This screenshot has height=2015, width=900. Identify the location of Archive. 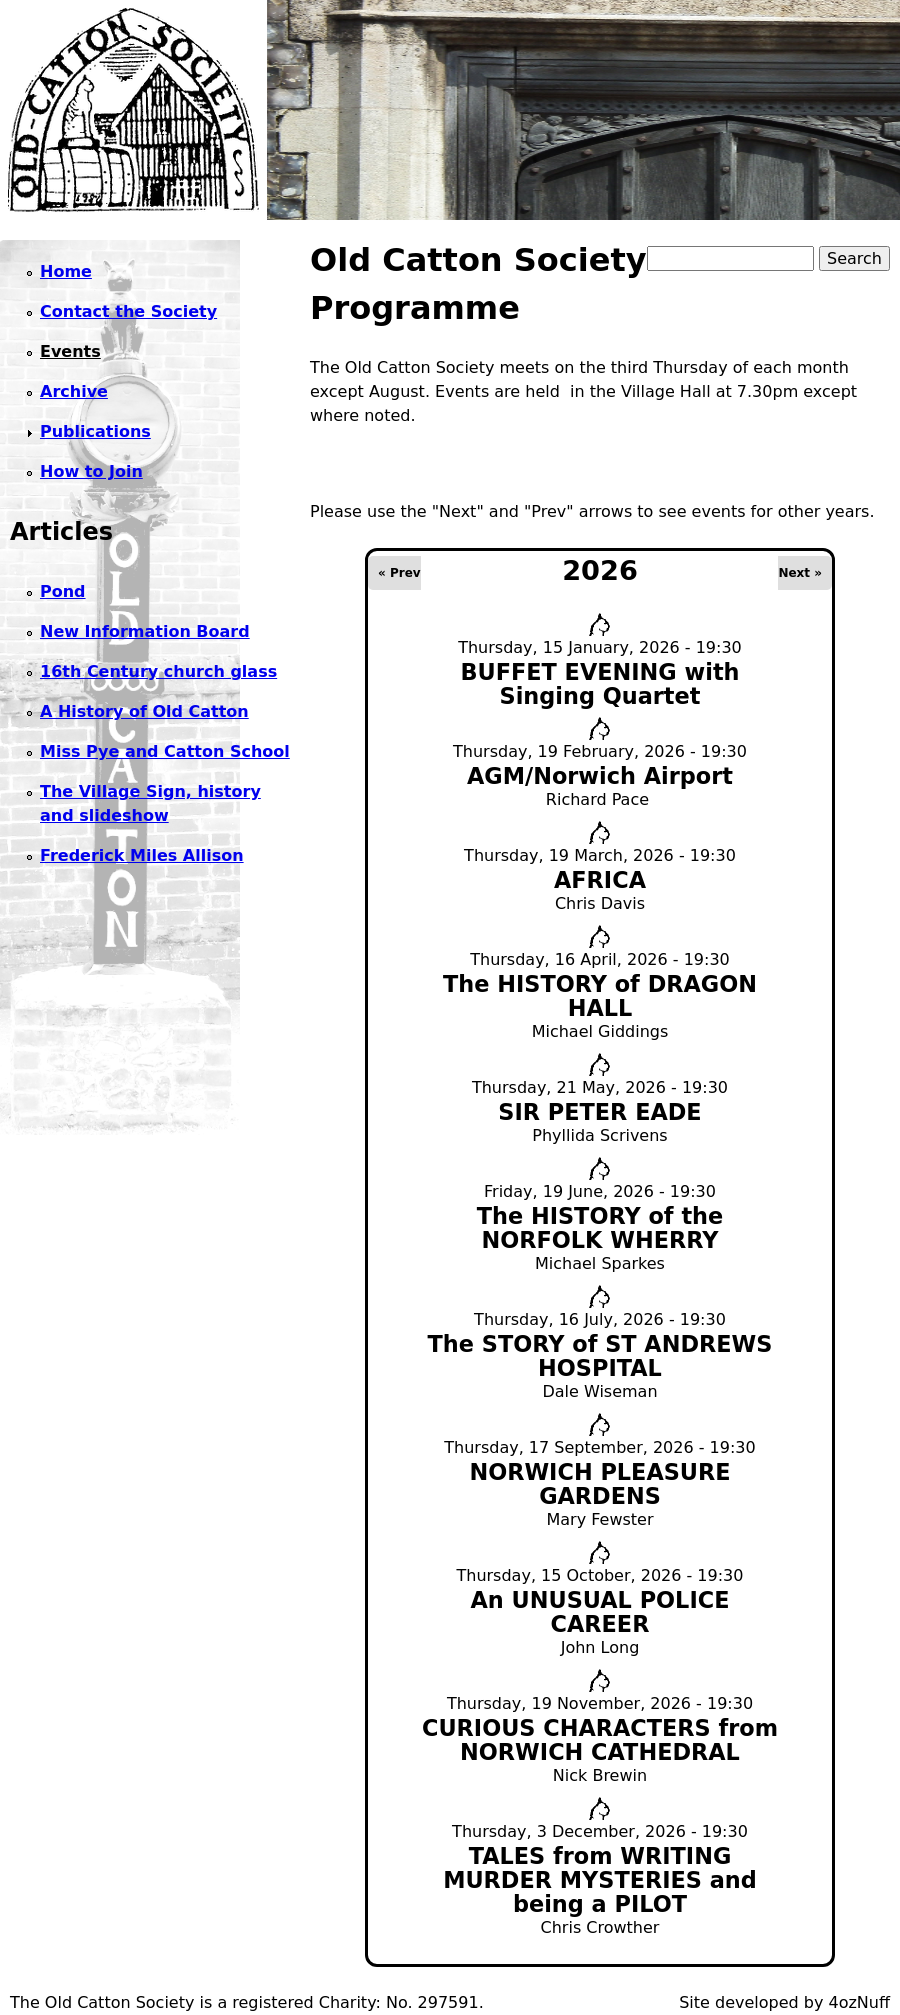
(74, 391).